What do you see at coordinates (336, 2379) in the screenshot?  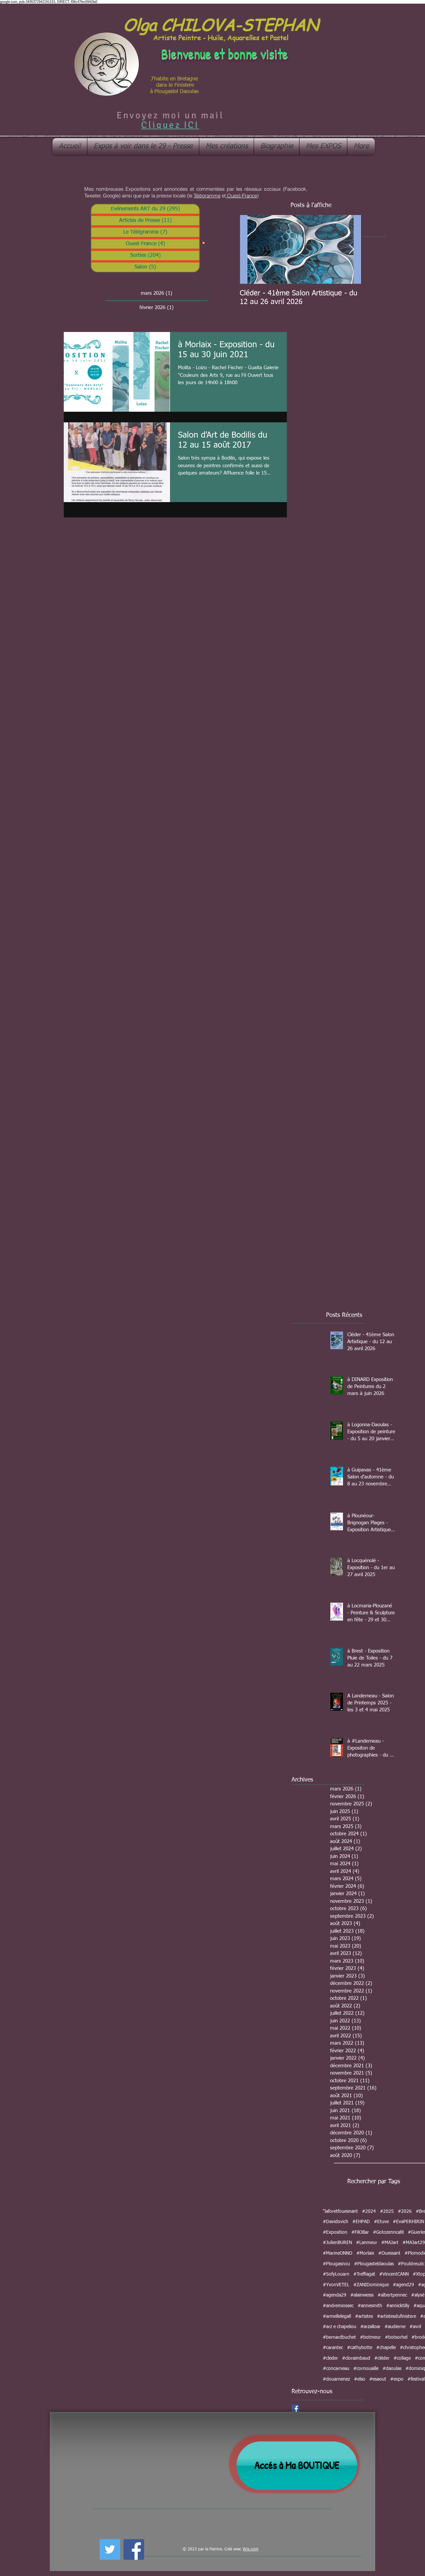 I see `#douarnenez` at bounding box center [336, 2379].